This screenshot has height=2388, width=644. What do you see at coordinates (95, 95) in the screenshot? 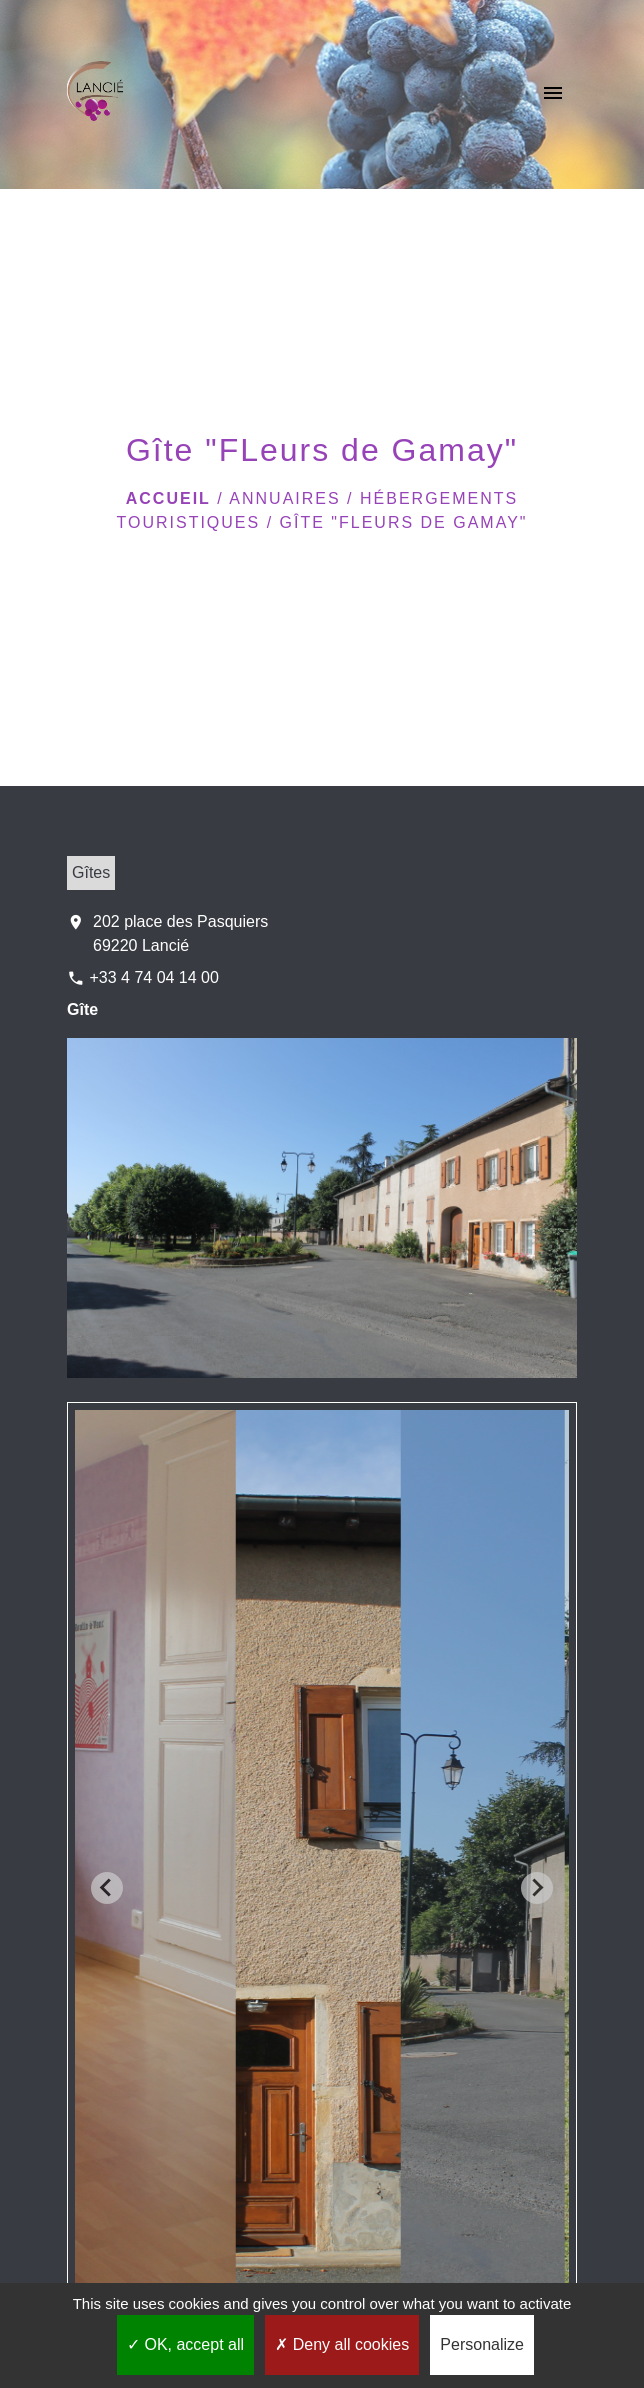
I see `[Accueil]` at bounding box center [95, 95].